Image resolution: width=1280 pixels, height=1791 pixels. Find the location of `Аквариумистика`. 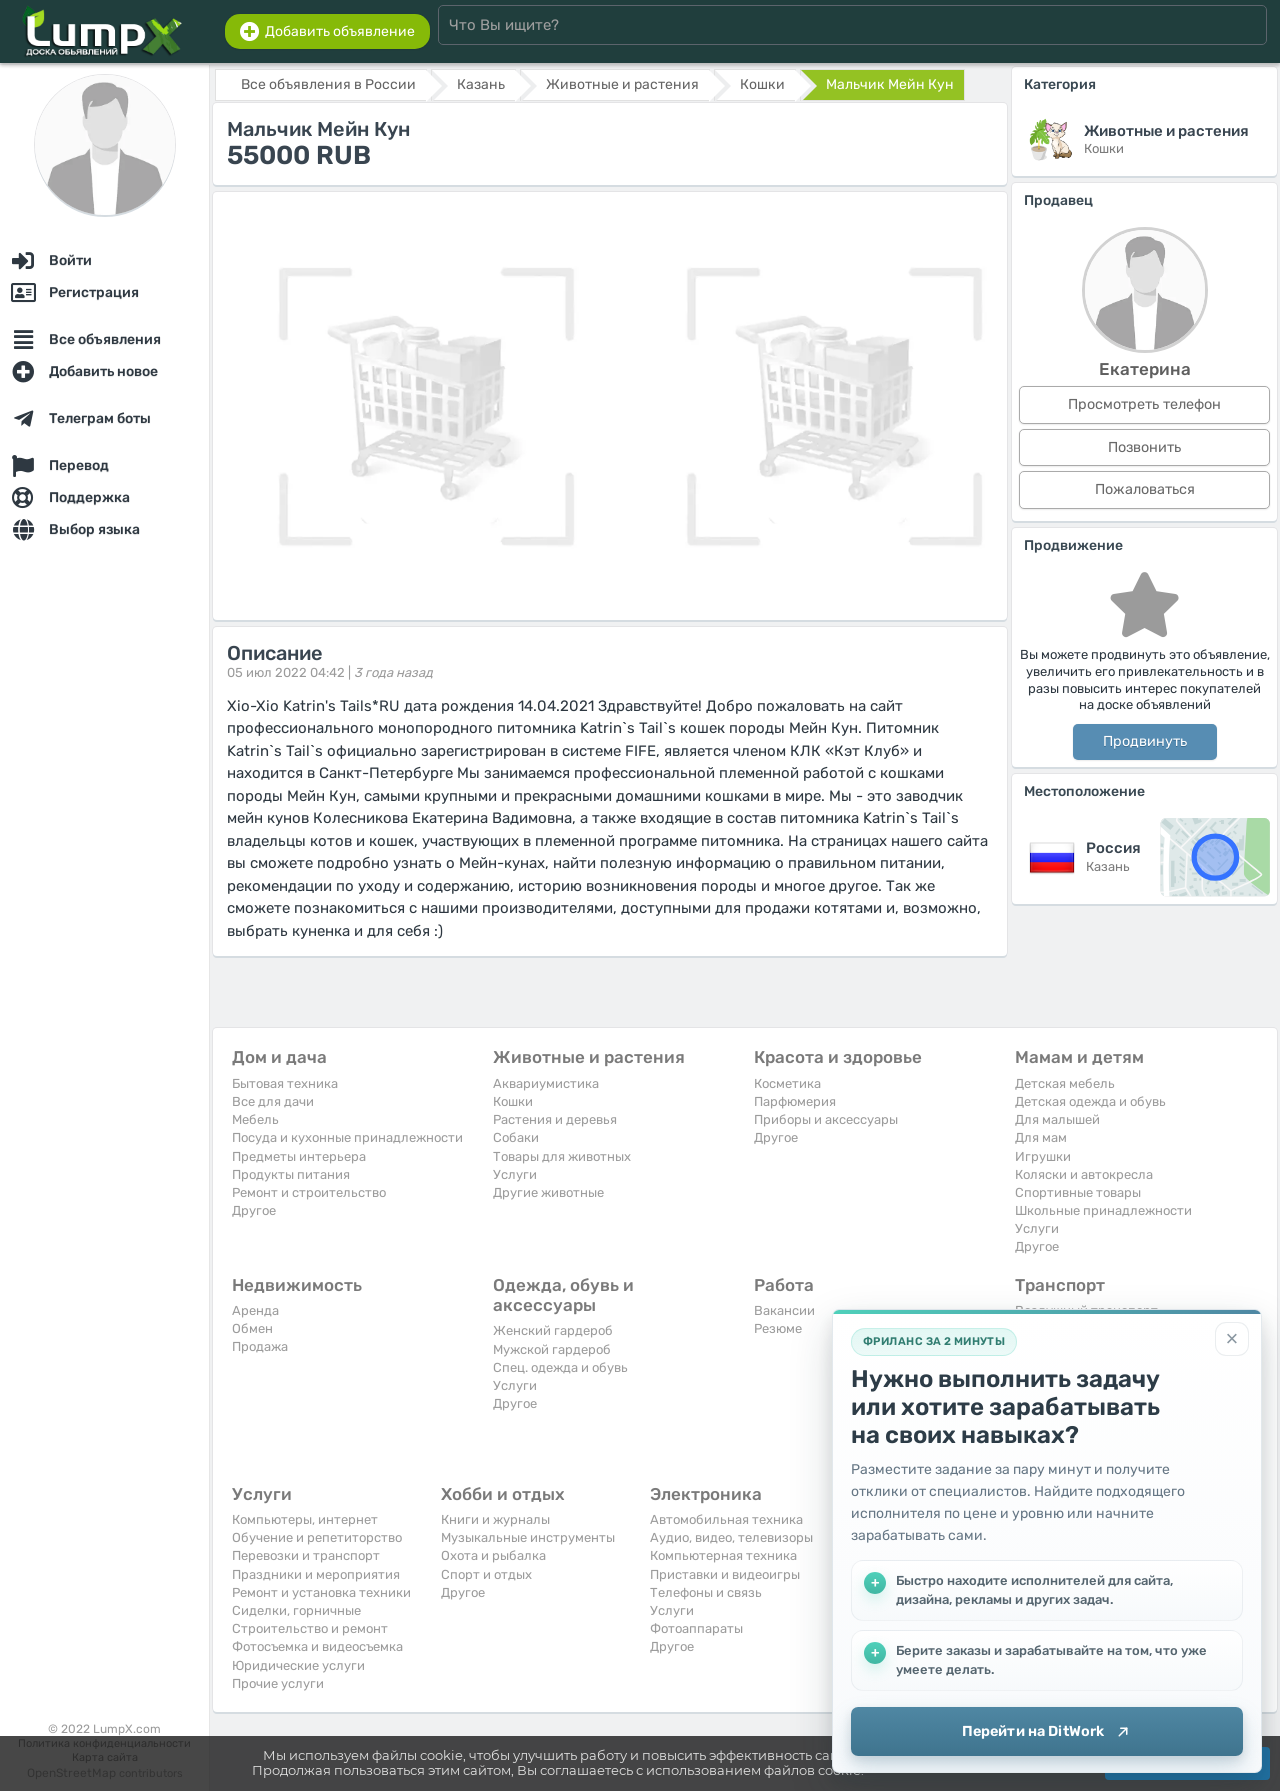

Аквариумистика is located at coordinates (546, 1083).